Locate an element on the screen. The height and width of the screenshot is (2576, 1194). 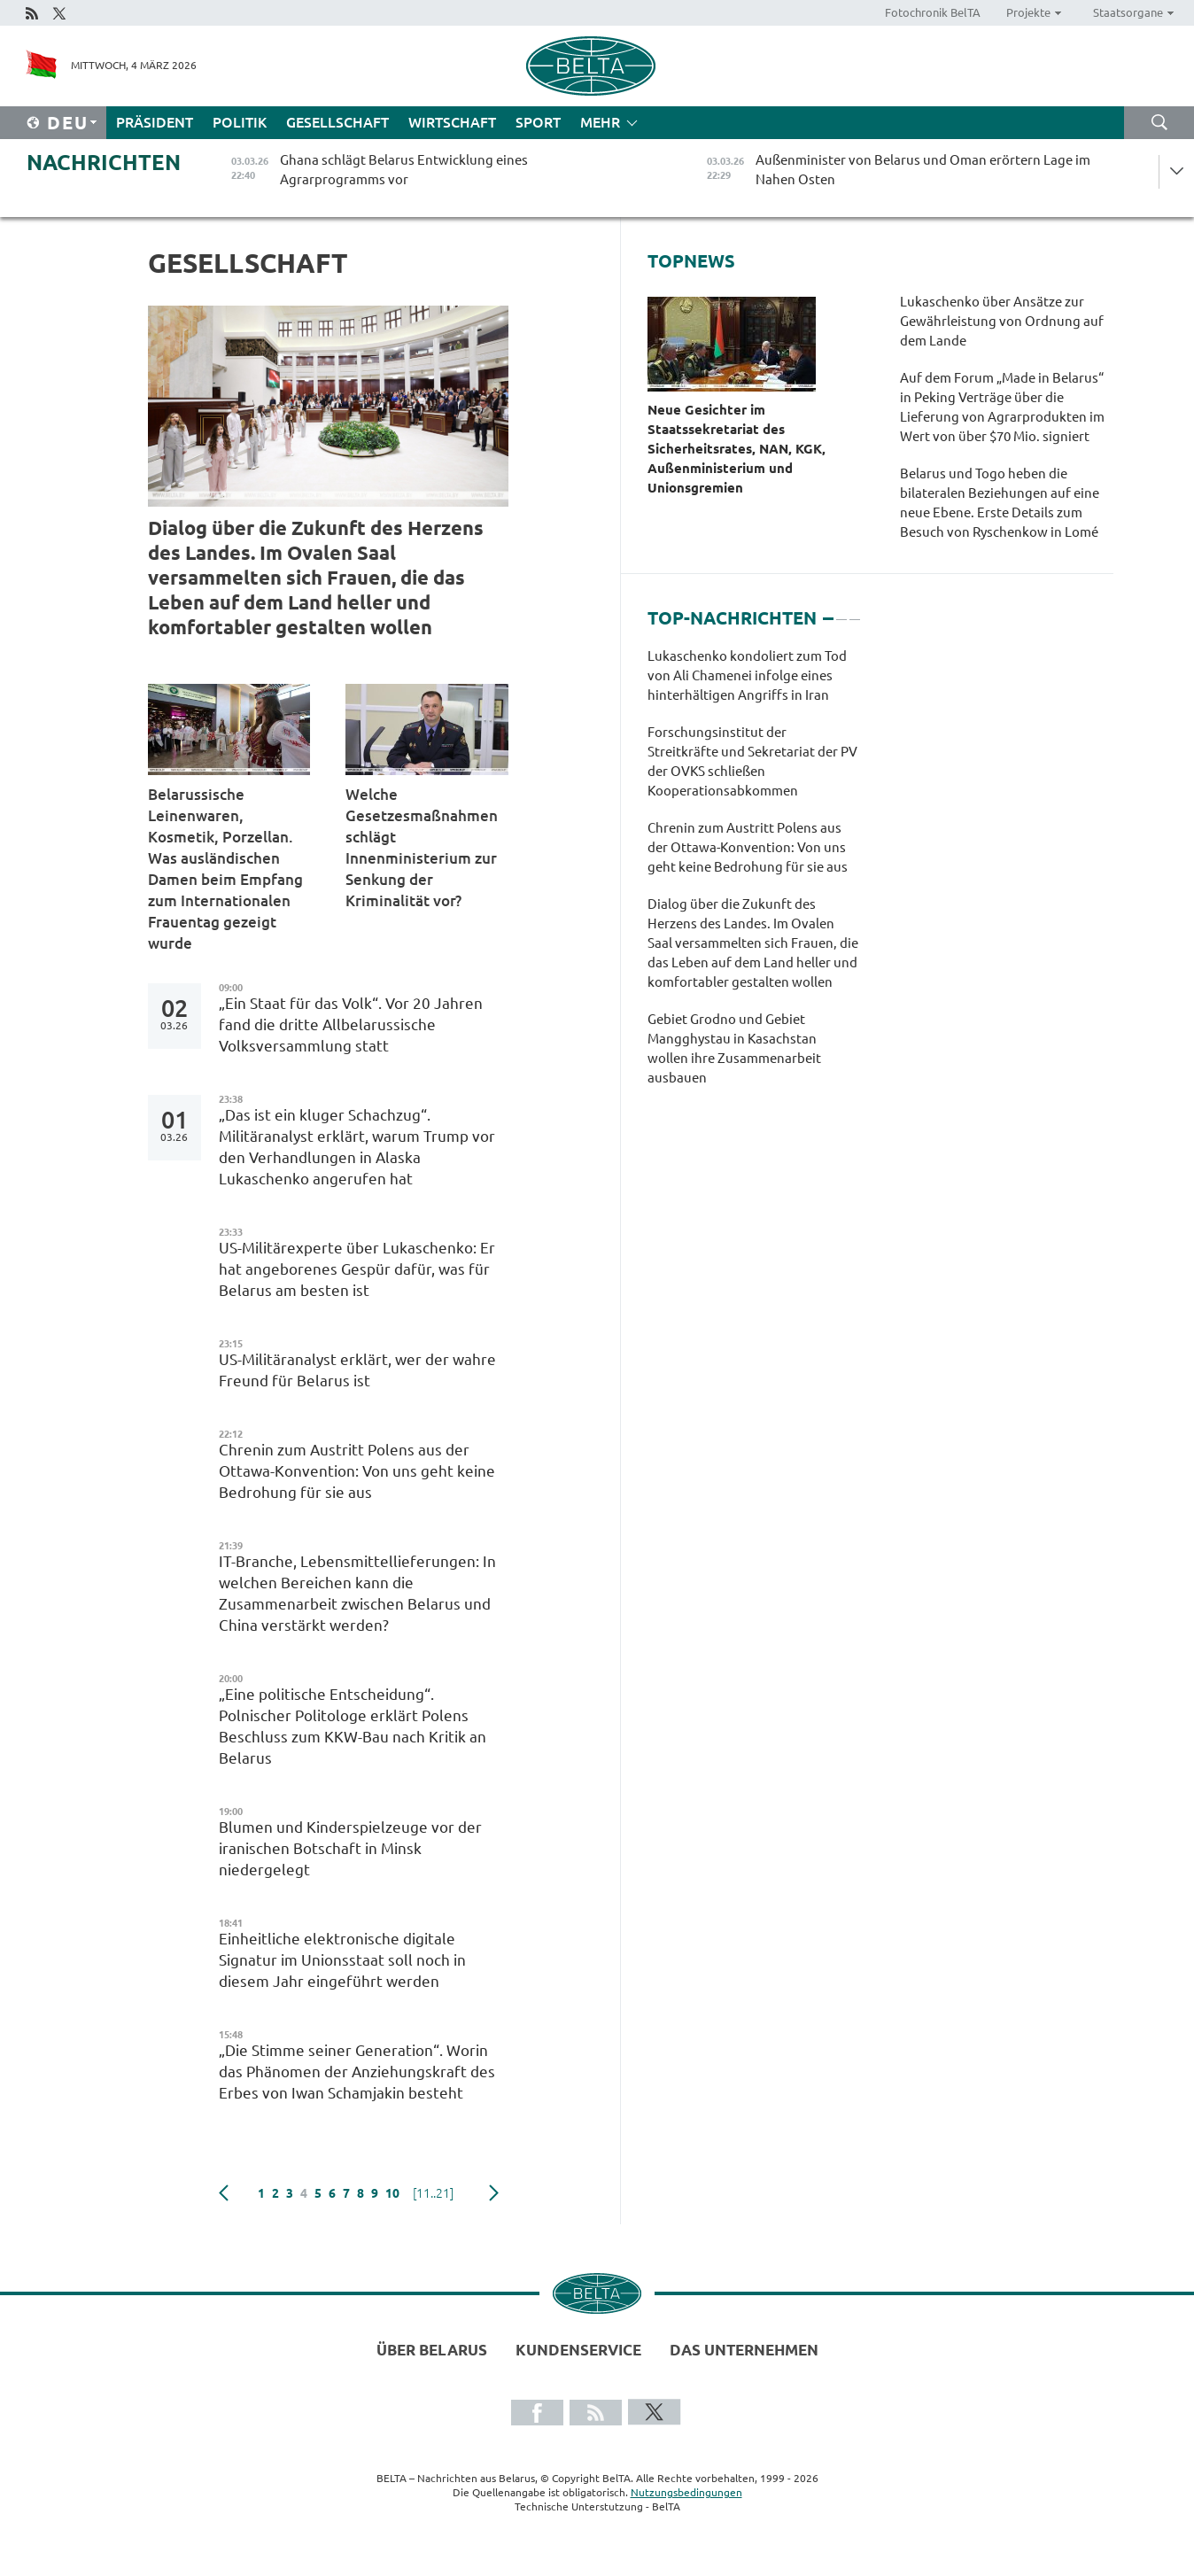
Blumen und Kinderspielzeuge vor der iranischen Botschaft in Minsk niedergelegt is located at coordinates (350, 1848).